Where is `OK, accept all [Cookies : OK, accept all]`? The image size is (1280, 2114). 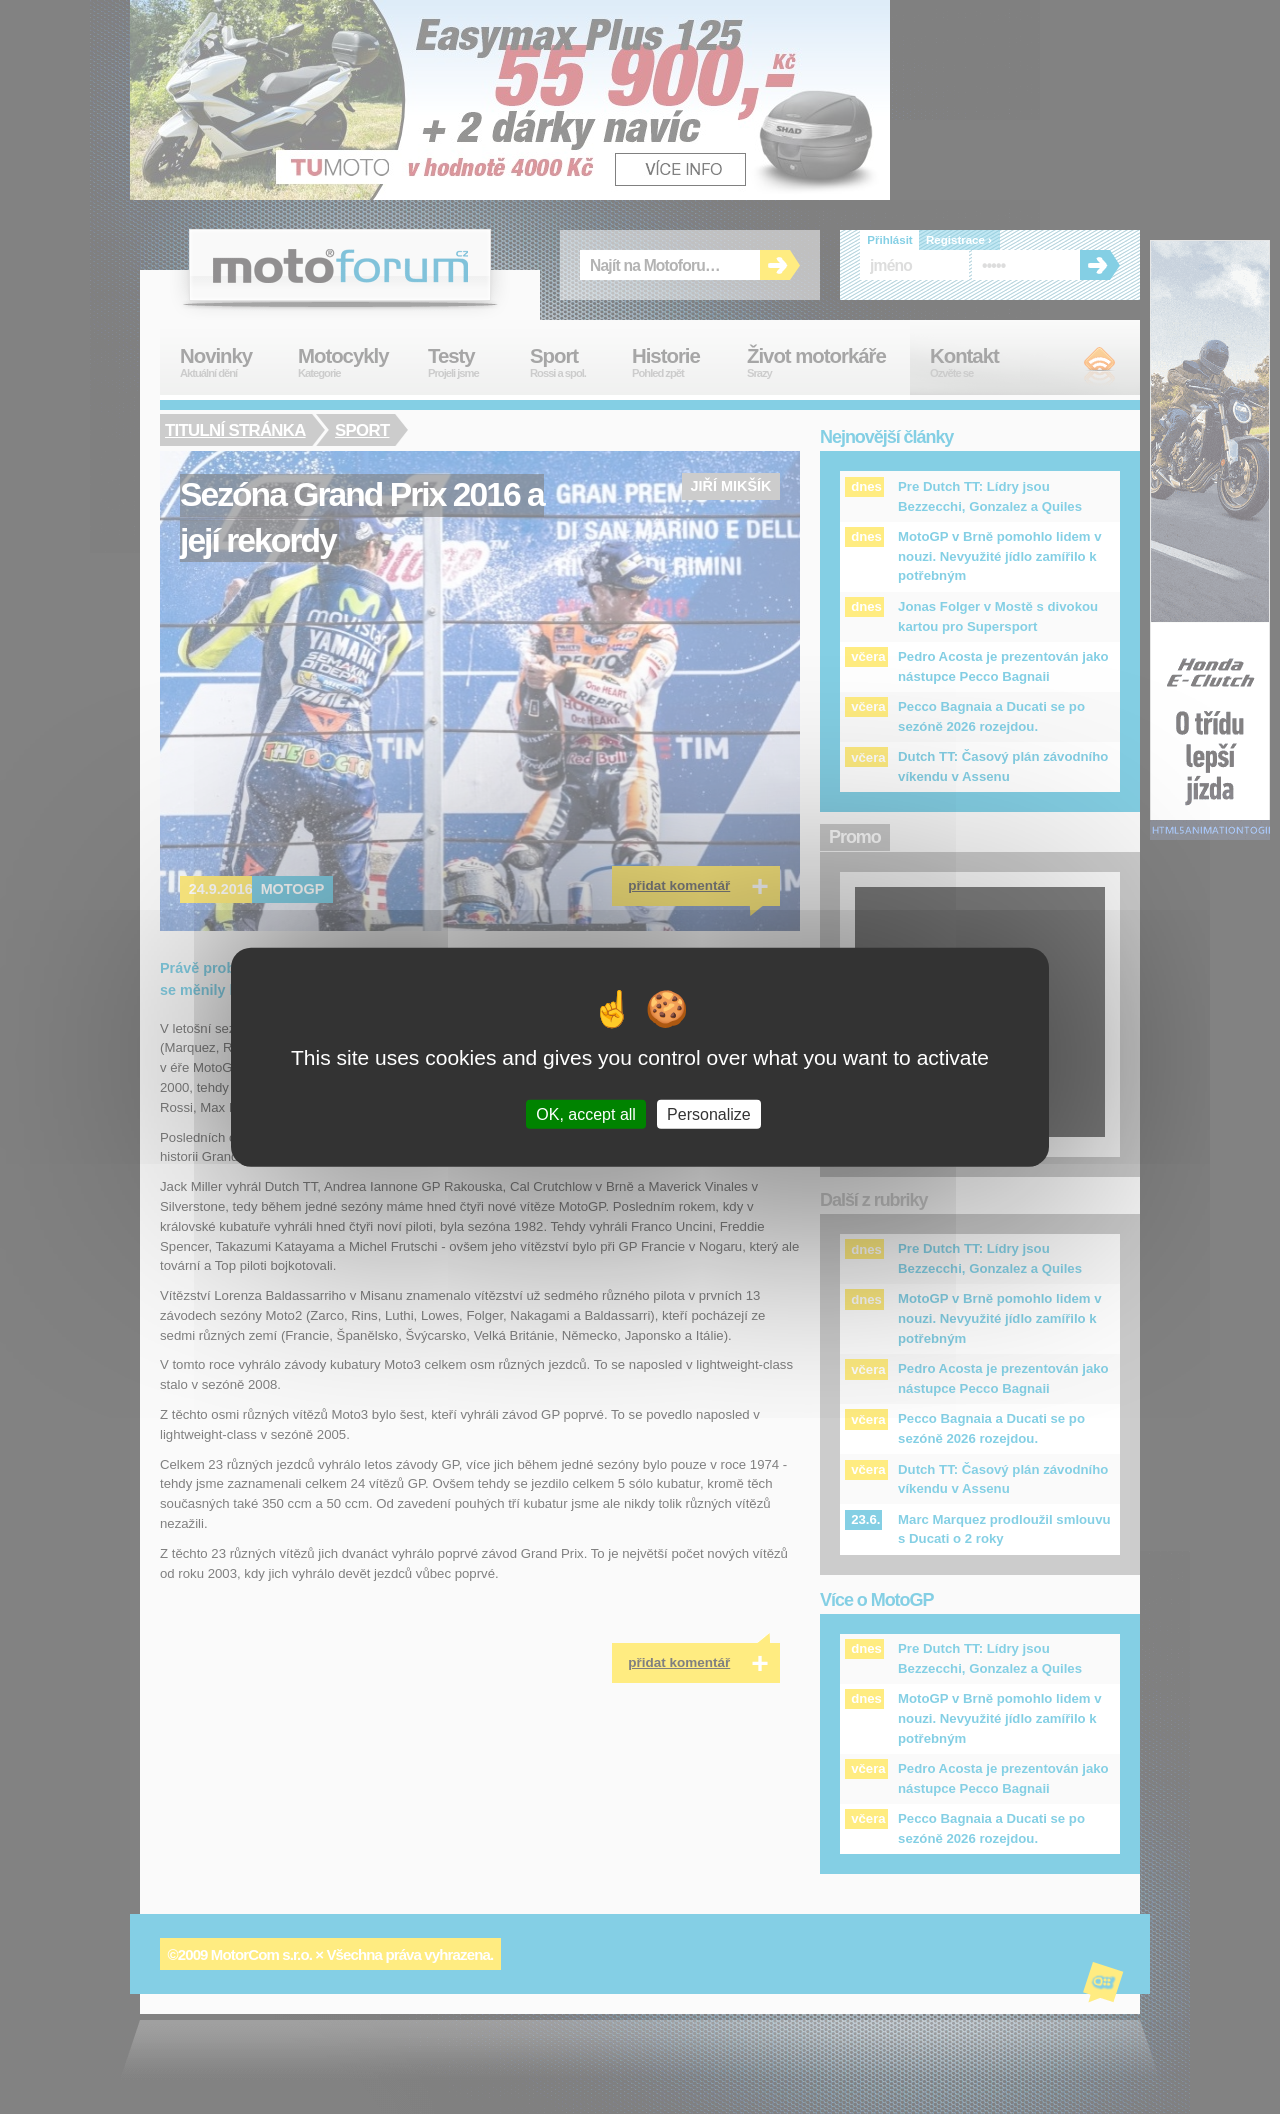
OK, accept all [Cookies : OK, accept all] is located at coordinates (586, 1113).